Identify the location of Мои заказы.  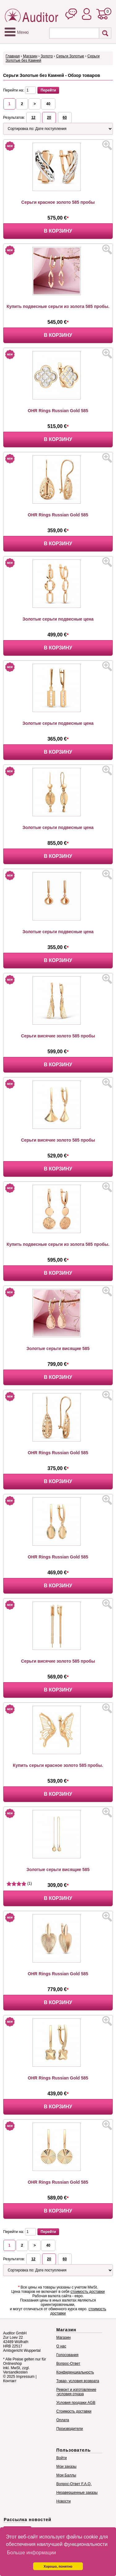
(66, 2466).